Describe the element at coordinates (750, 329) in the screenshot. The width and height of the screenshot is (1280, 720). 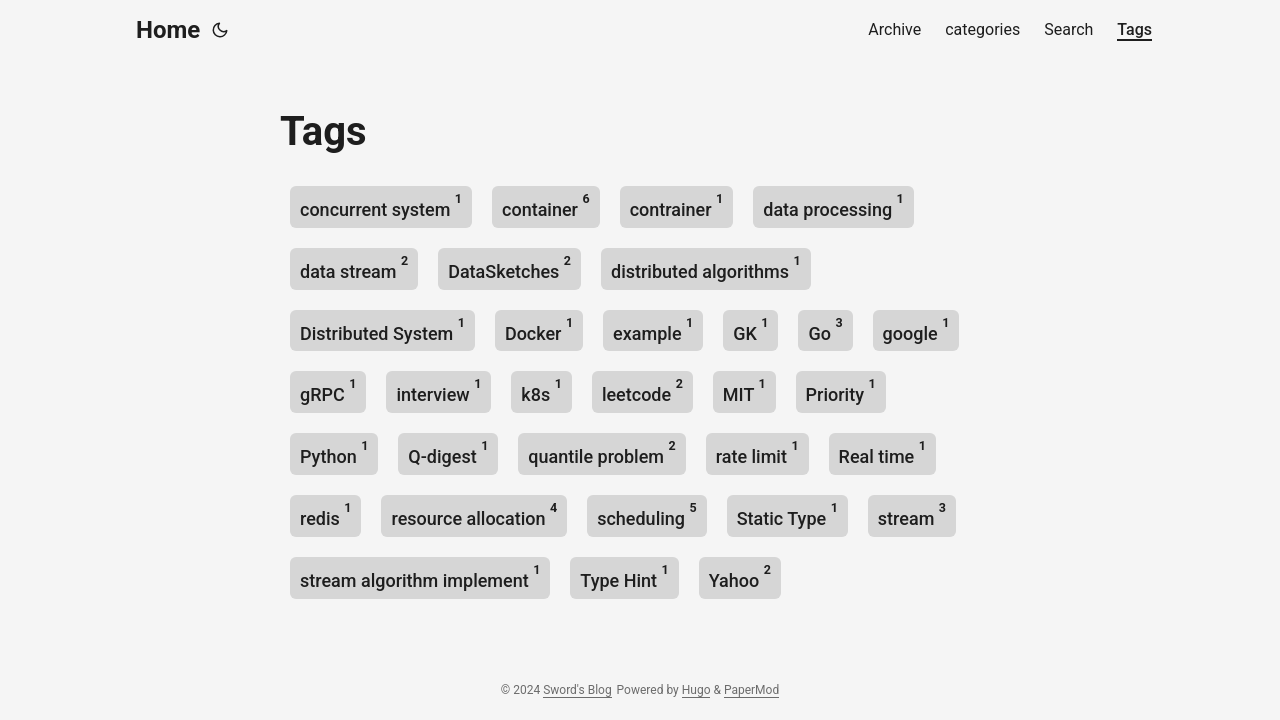
I see `GK` at that location.